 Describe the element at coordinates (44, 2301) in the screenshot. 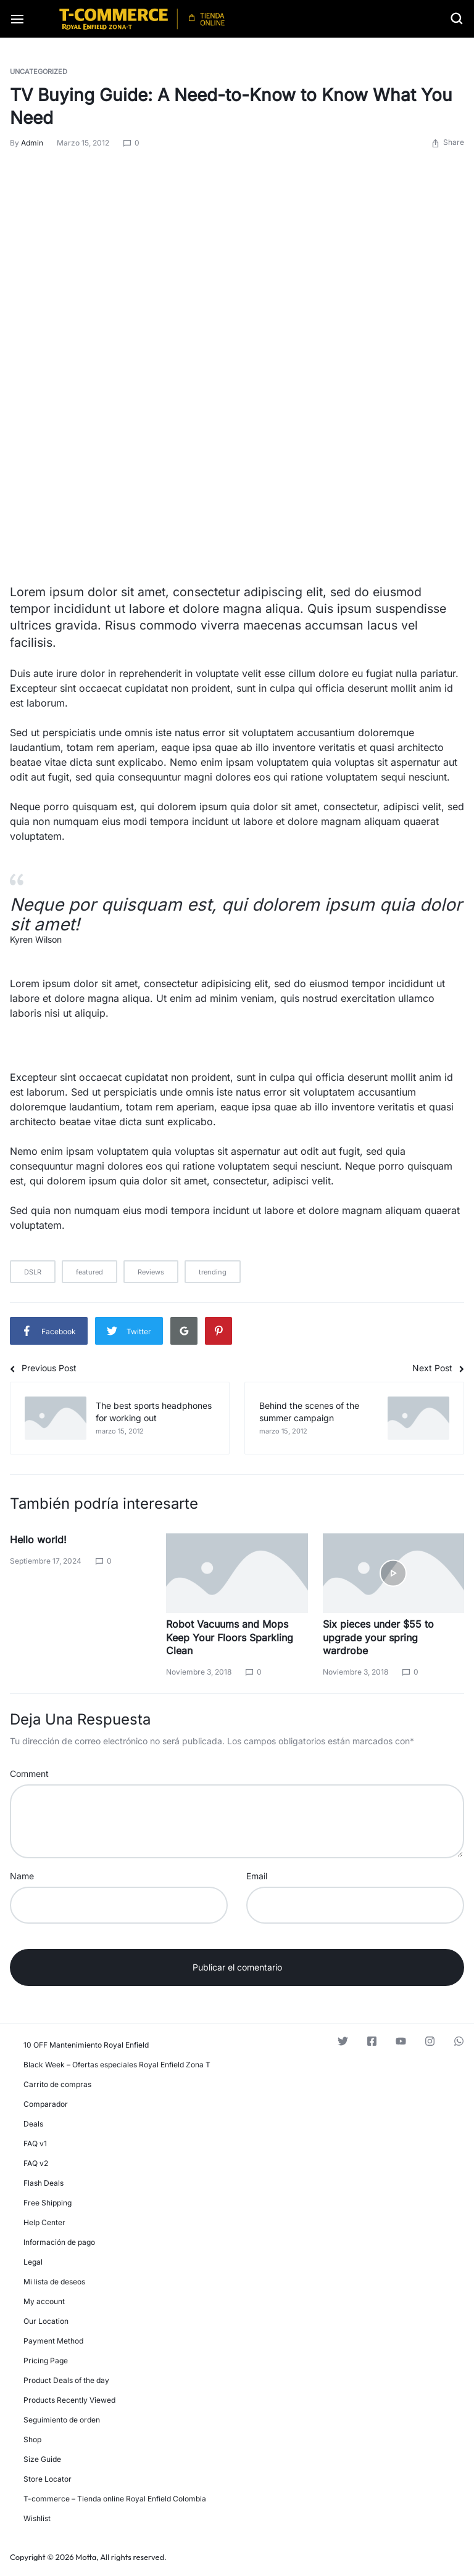

I see `My account` at that location.